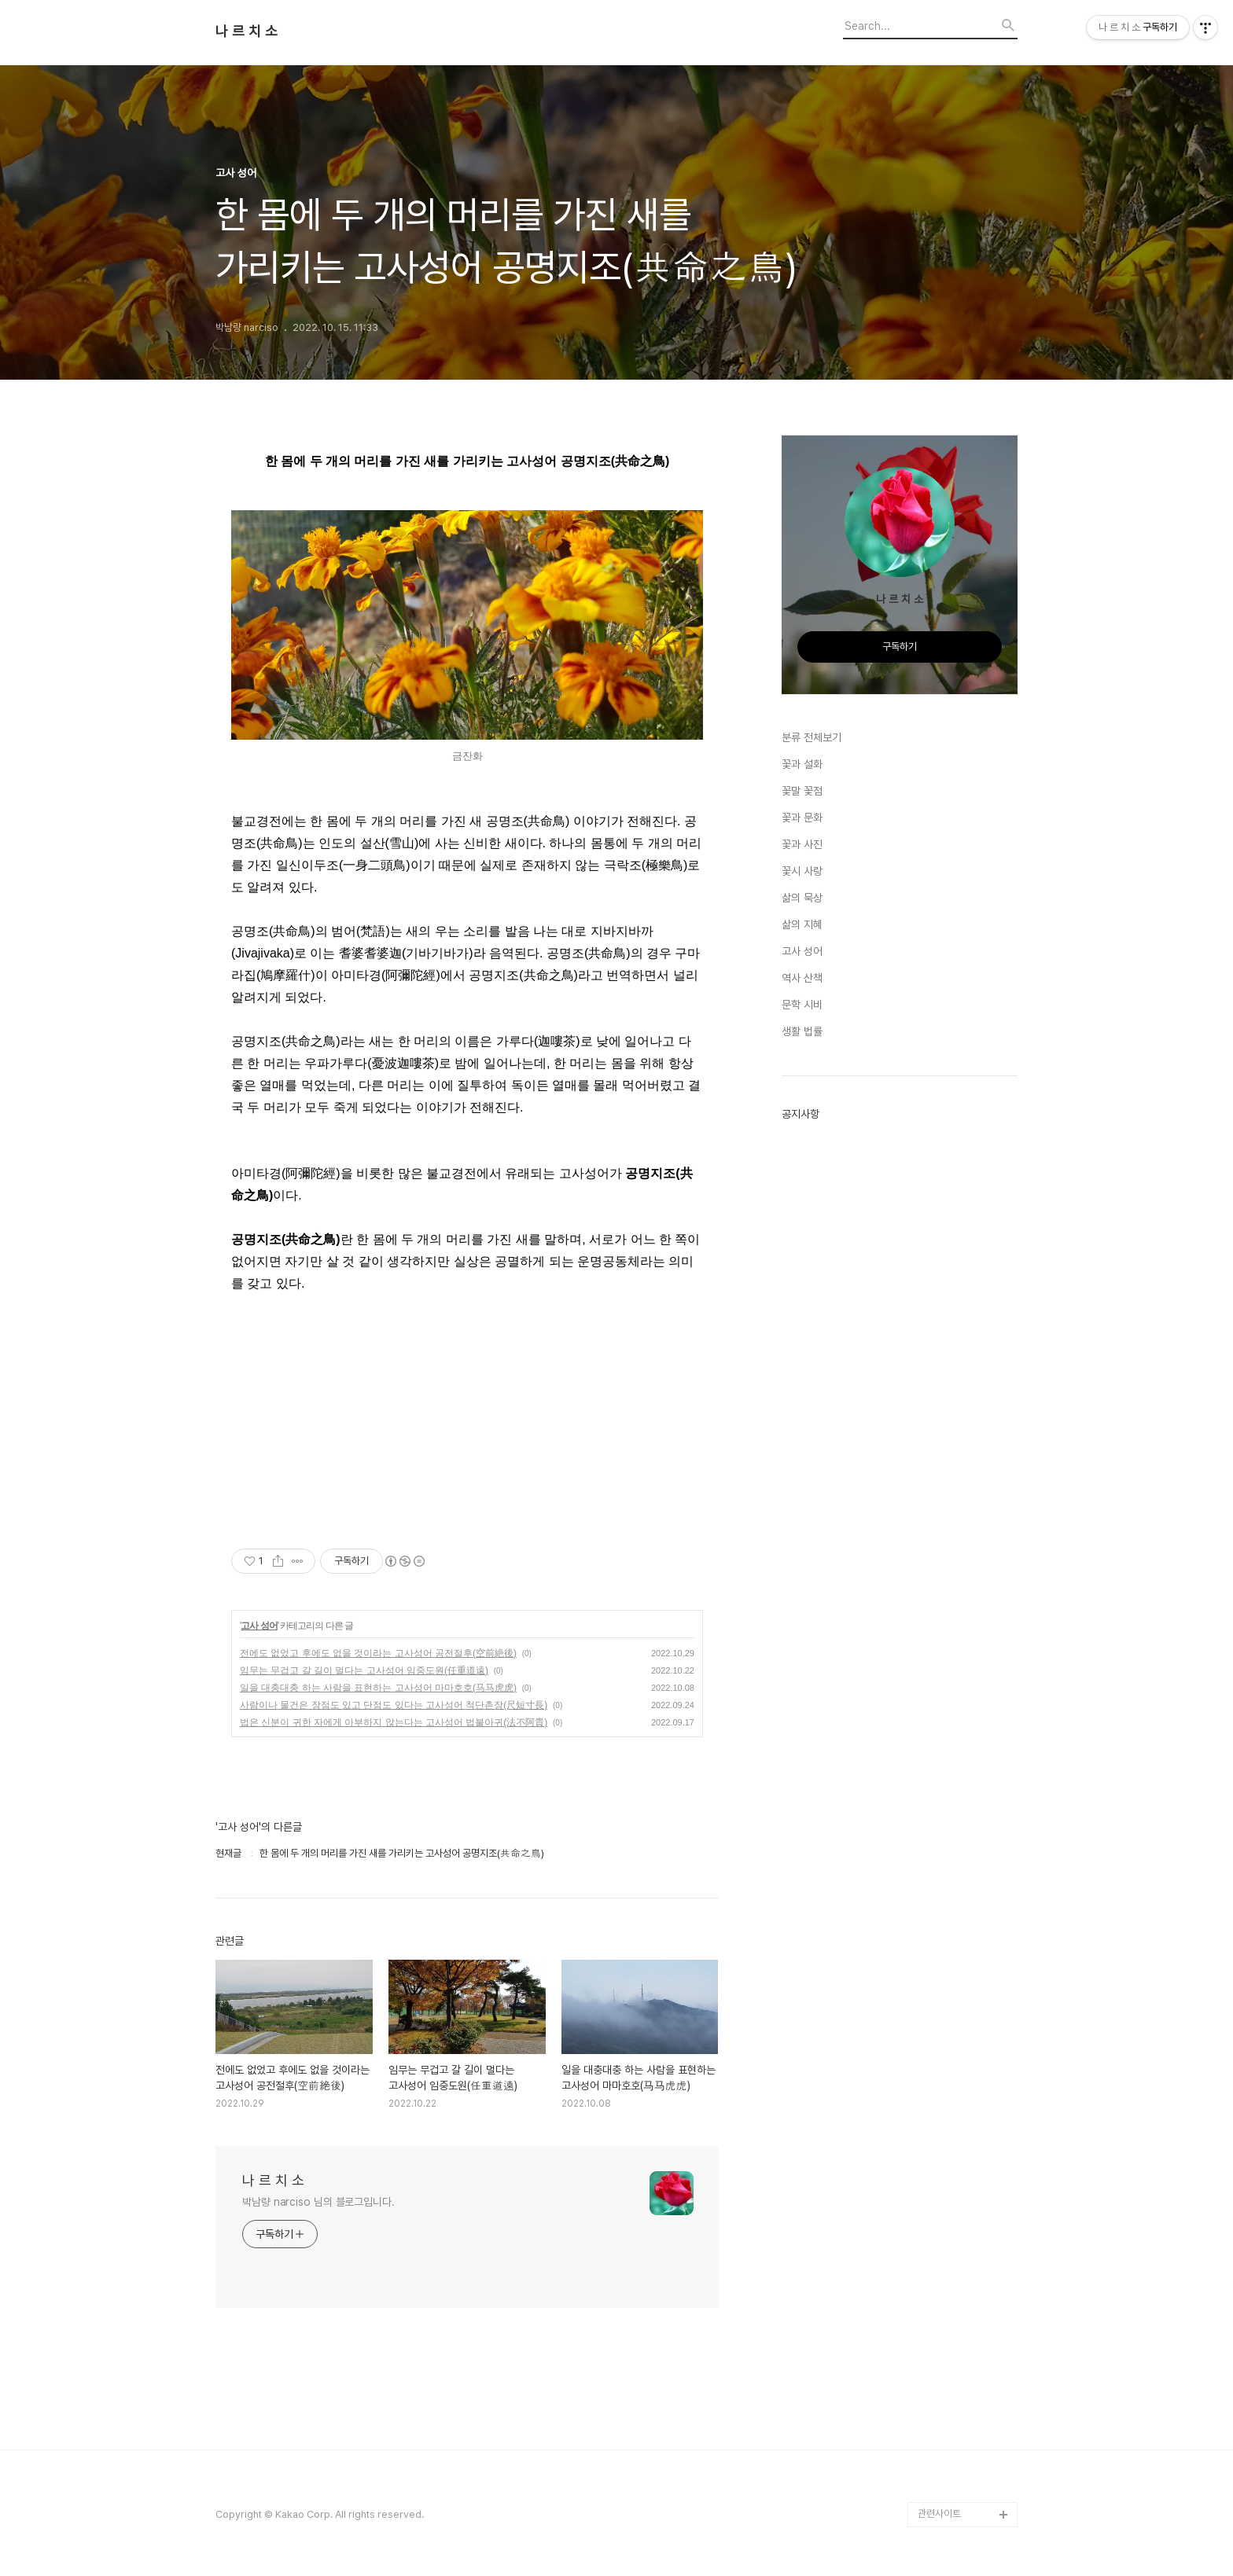 This screenshot has width=1233, height=2576. I want to click on 임무는 무겁고 갈 길이 멀다는 고사성어 임중도원(任重道遠), so click(364, 1670).